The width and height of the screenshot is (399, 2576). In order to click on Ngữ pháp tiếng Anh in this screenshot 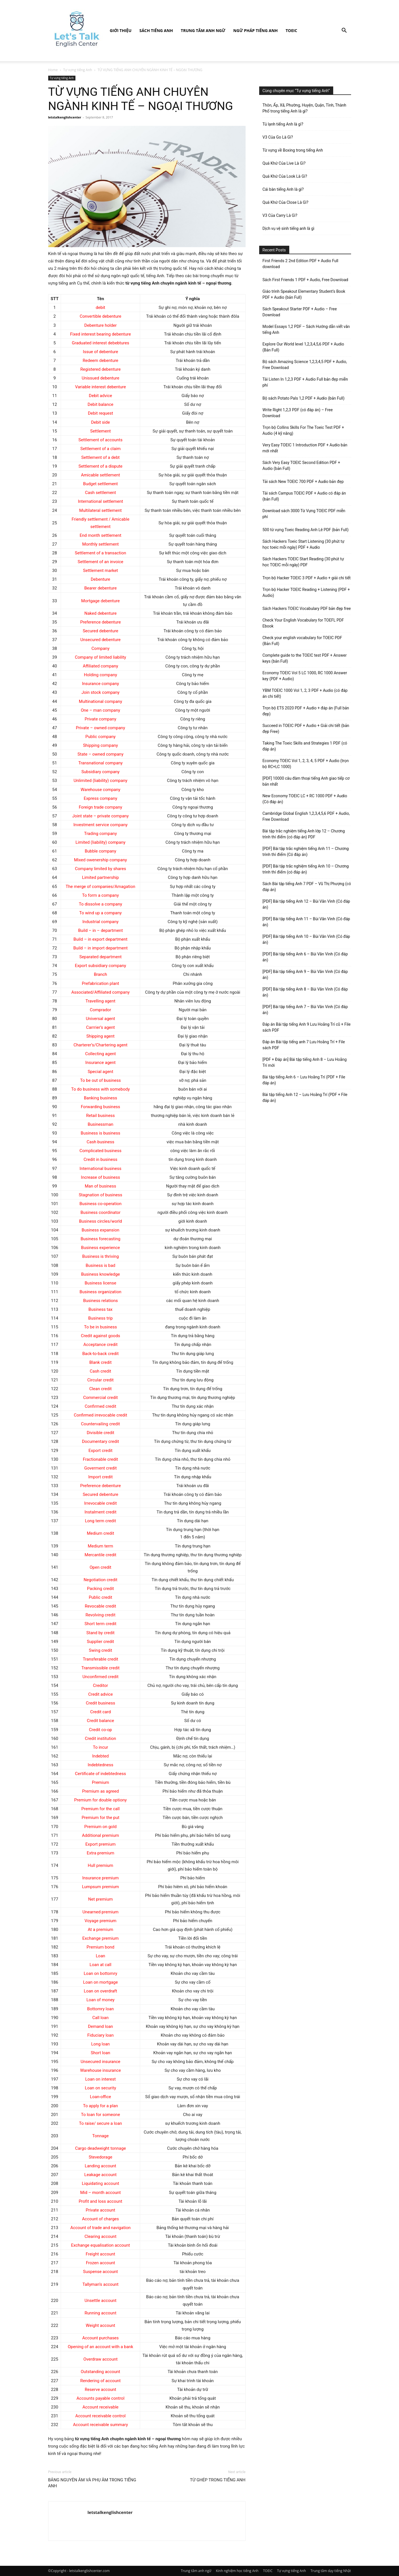, I will do `click(255, 30)`.